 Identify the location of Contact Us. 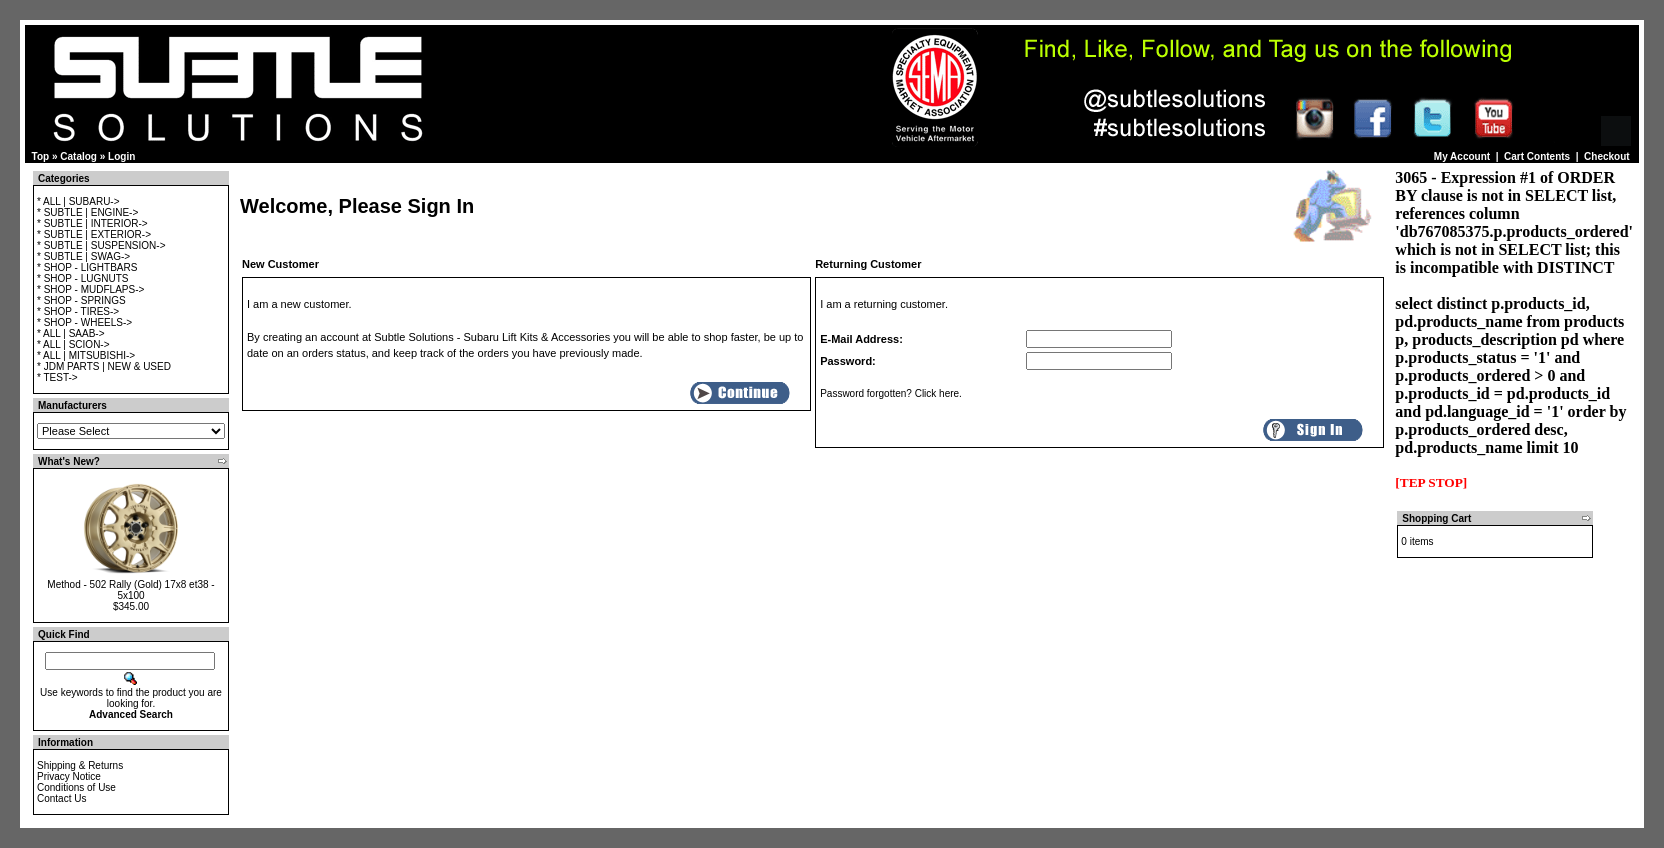
(61, 798).